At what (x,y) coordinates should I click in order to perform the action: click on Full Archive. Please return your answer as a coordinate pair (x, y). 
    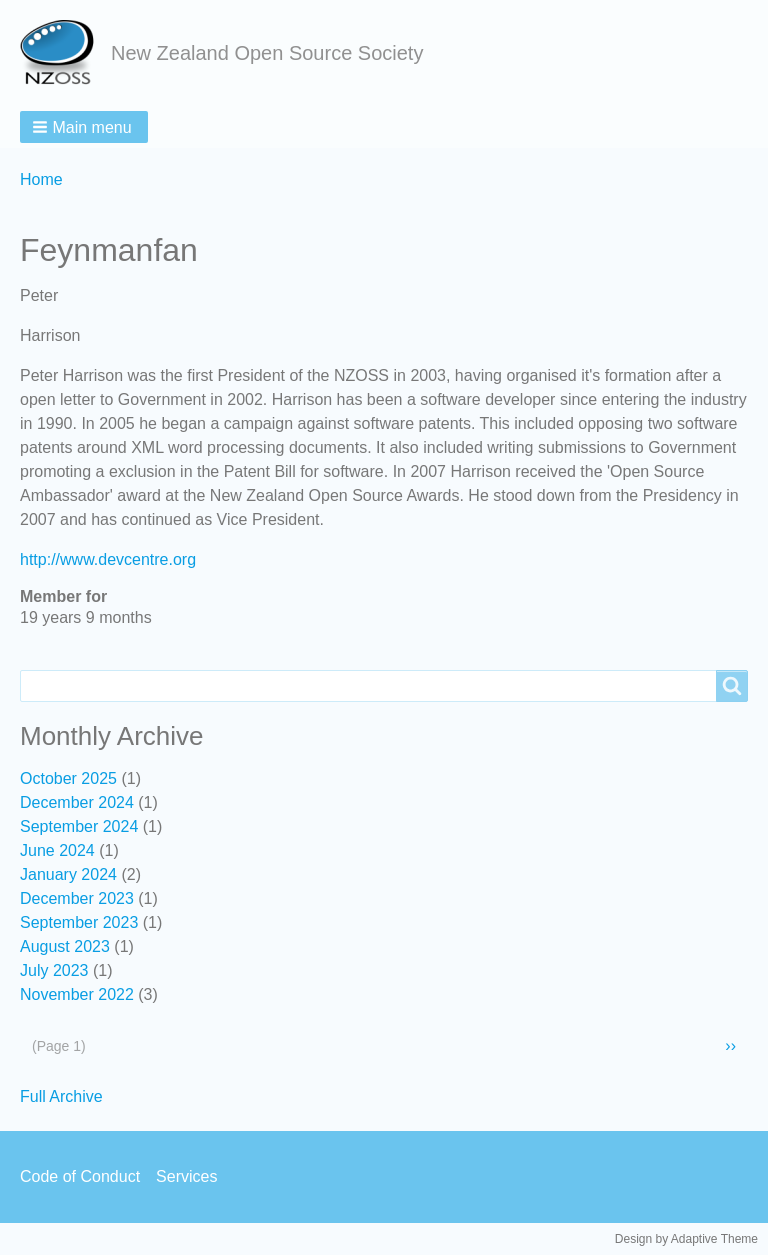
    Looking at the image, I should click on (61, 1096).